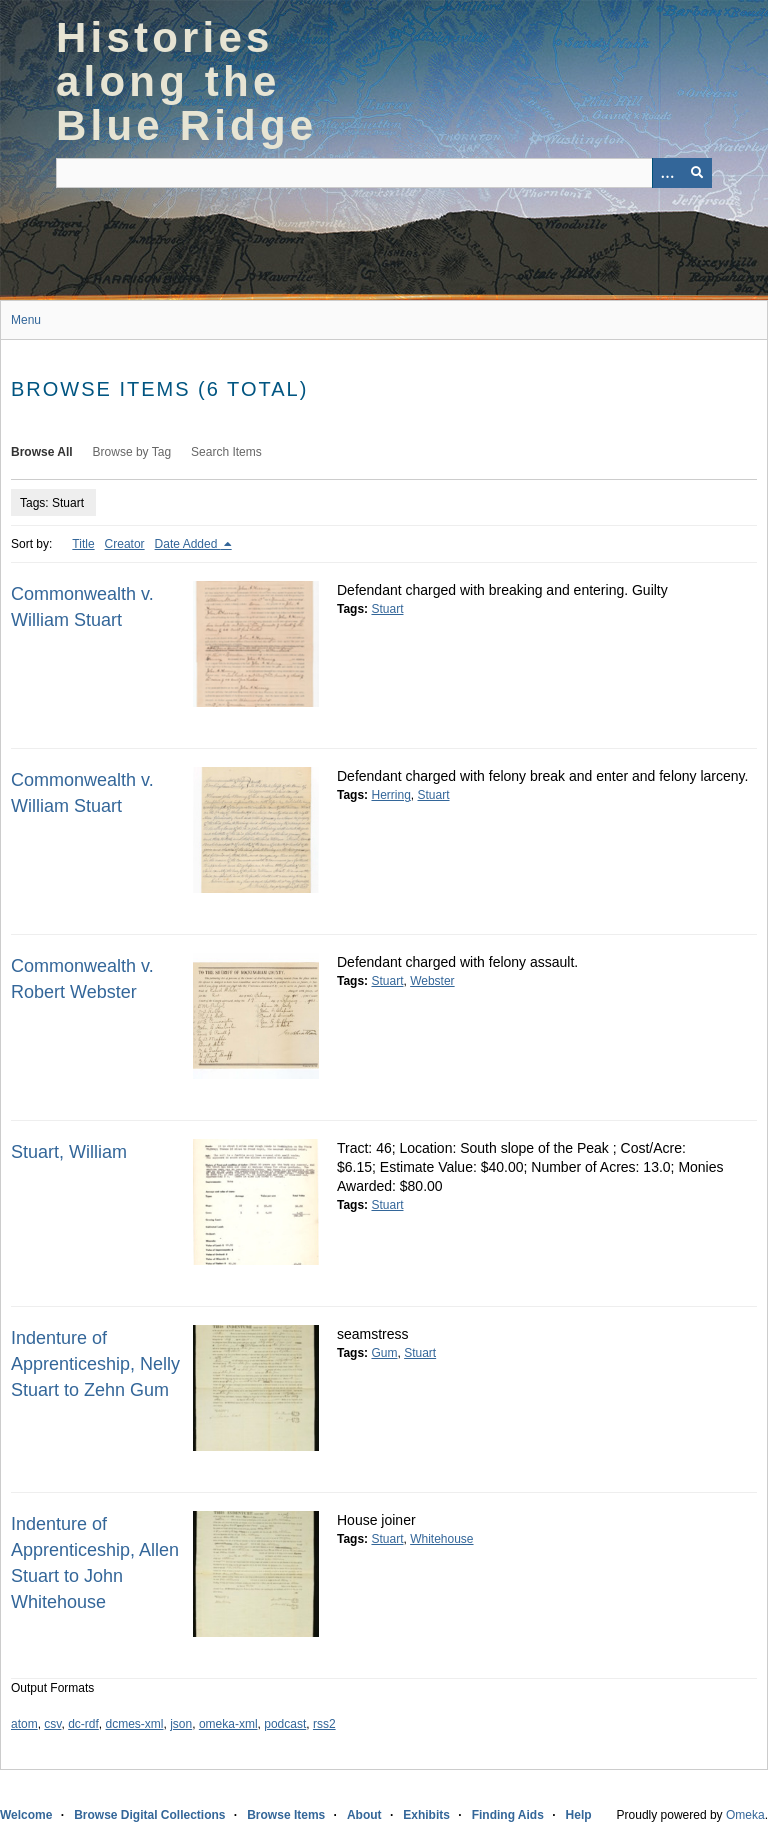  What do you see at coordinates (228, 1724) in the screenshot?
I see `omeka-xml` at bounding box center [228, 1724].